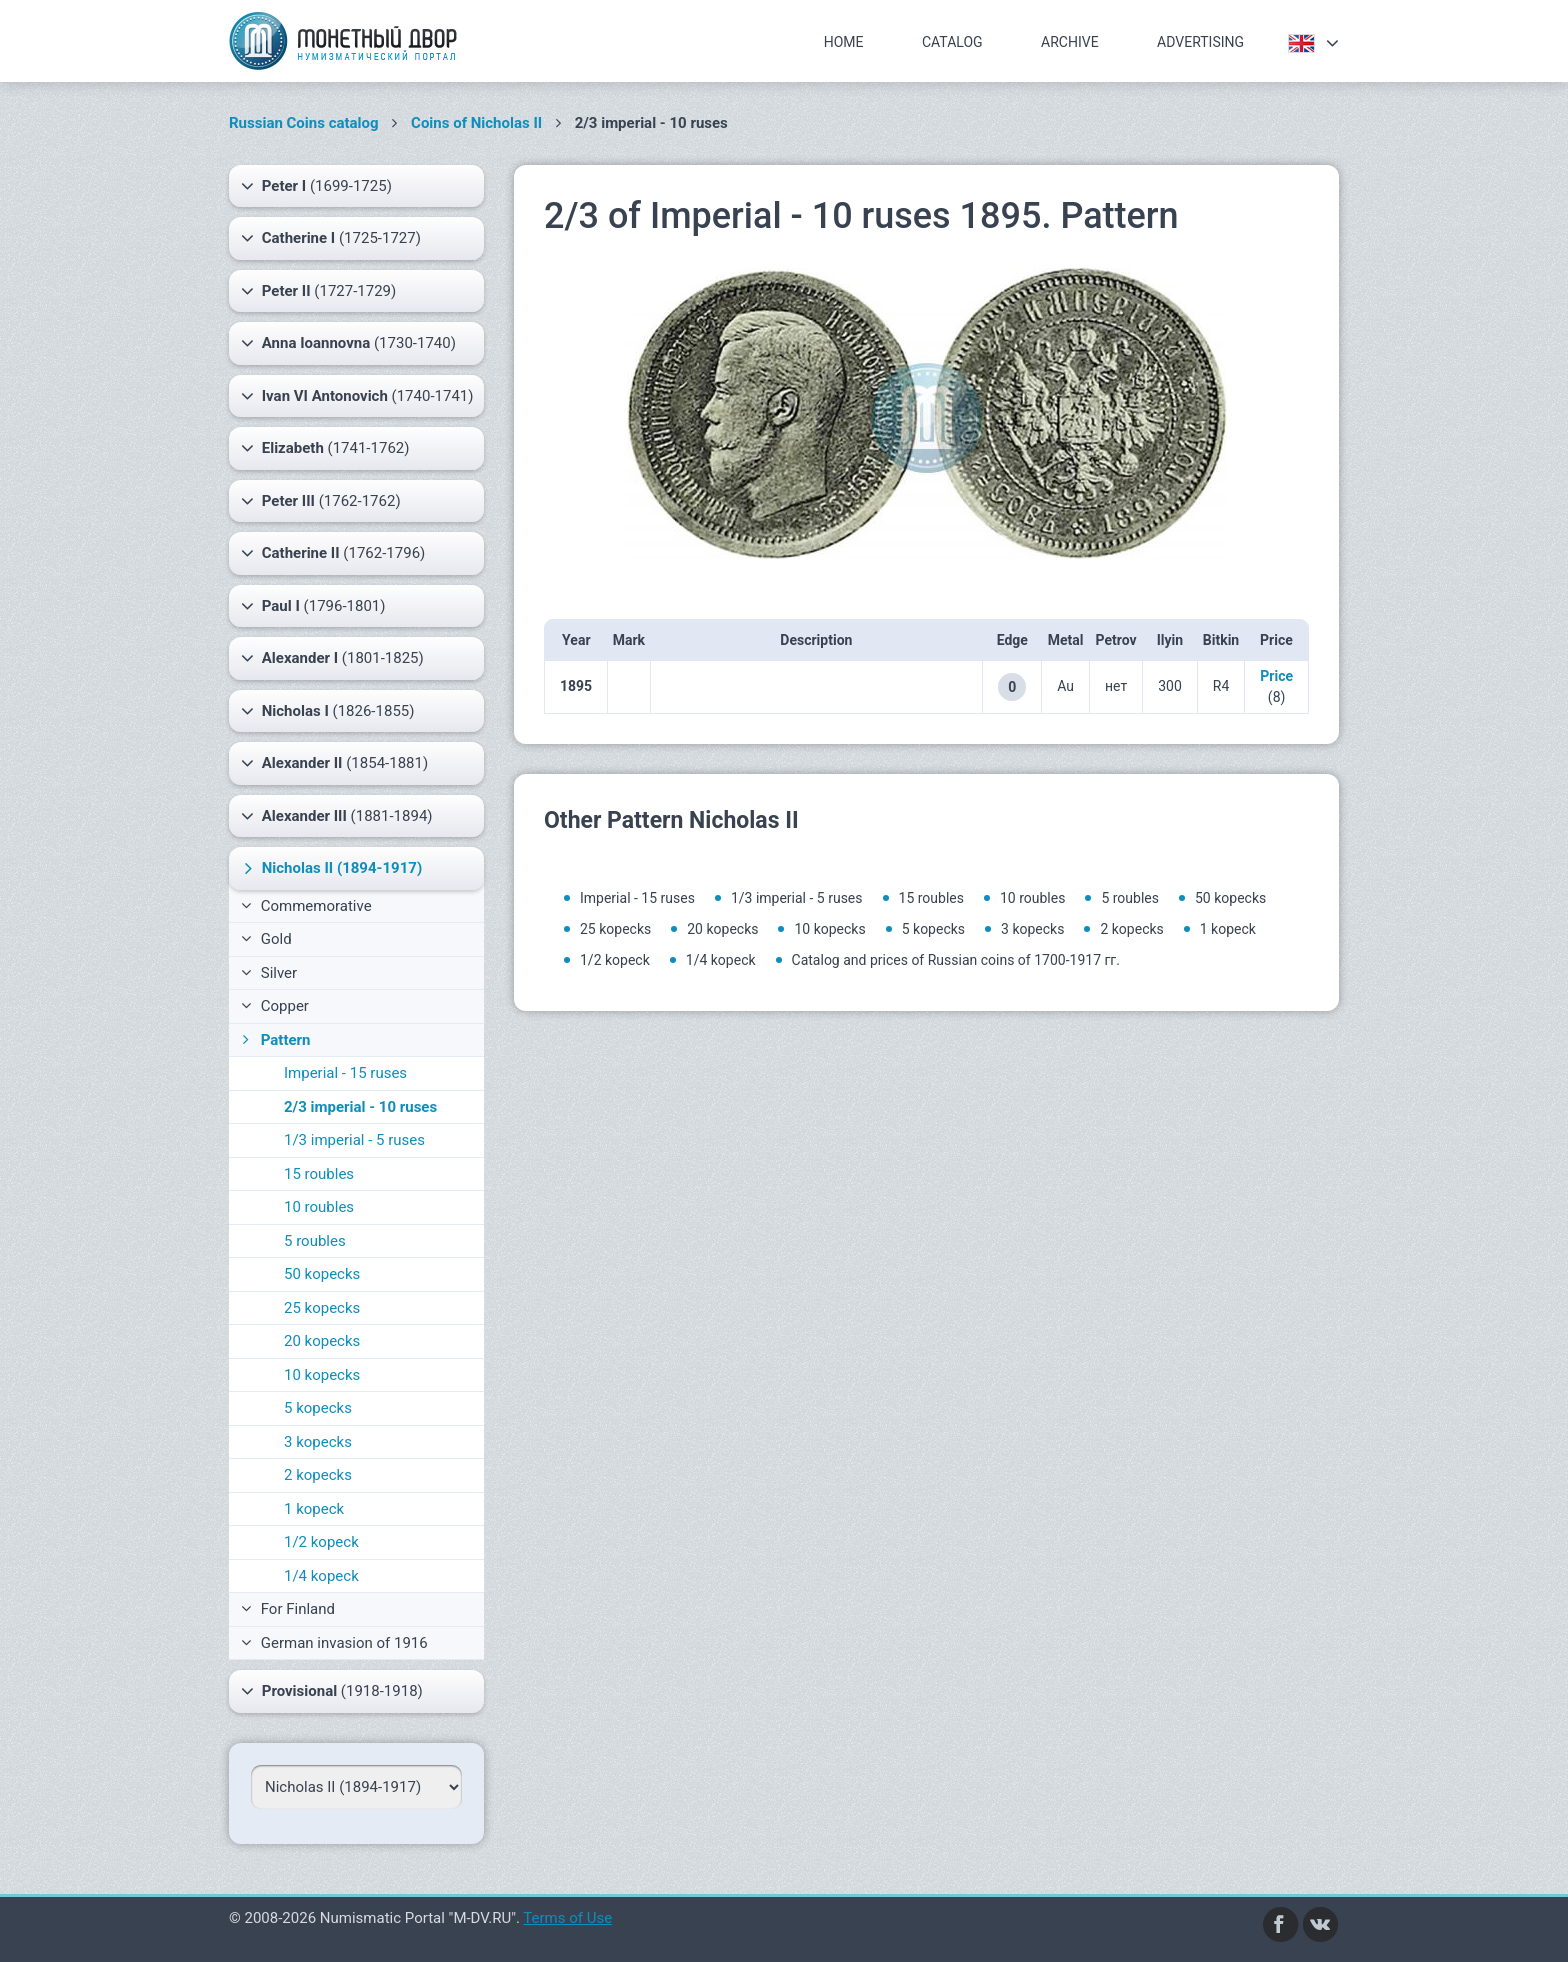  I want to click on 1/2 kopeck, so click(321, 1542).